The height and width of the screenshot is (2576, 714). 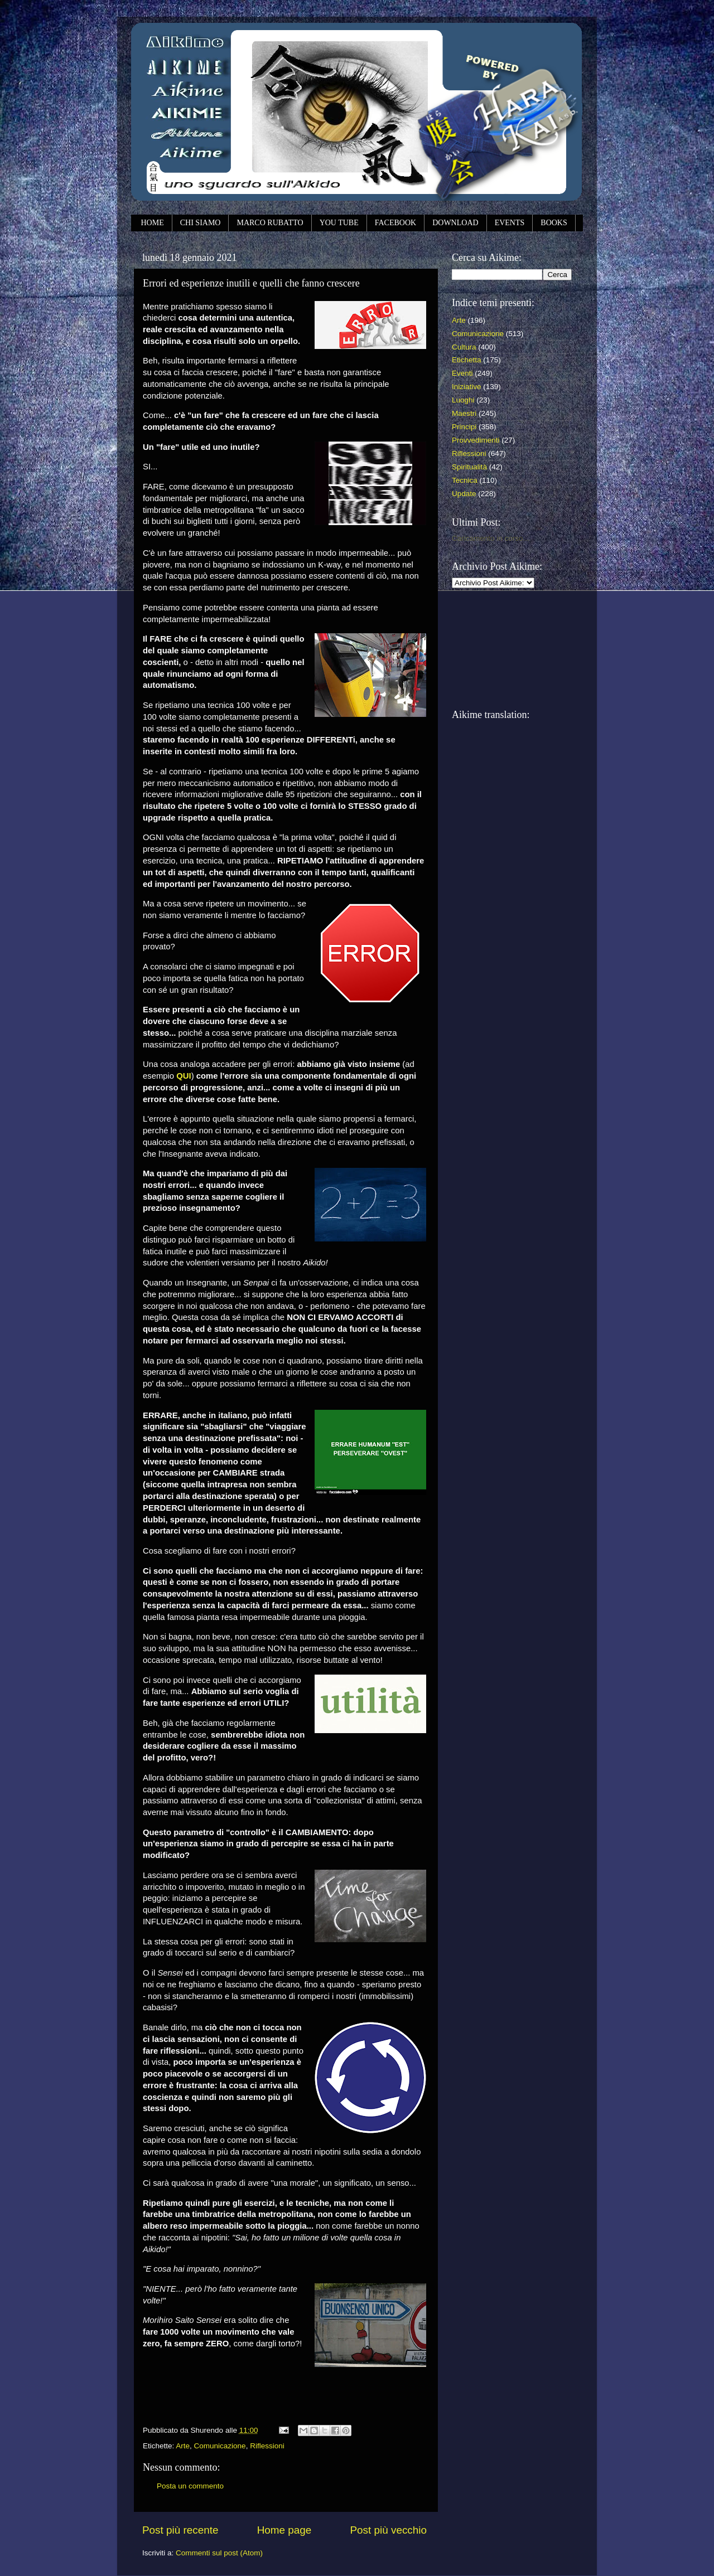 I want to click on Riflessioni, so click(x=267, y=2446).